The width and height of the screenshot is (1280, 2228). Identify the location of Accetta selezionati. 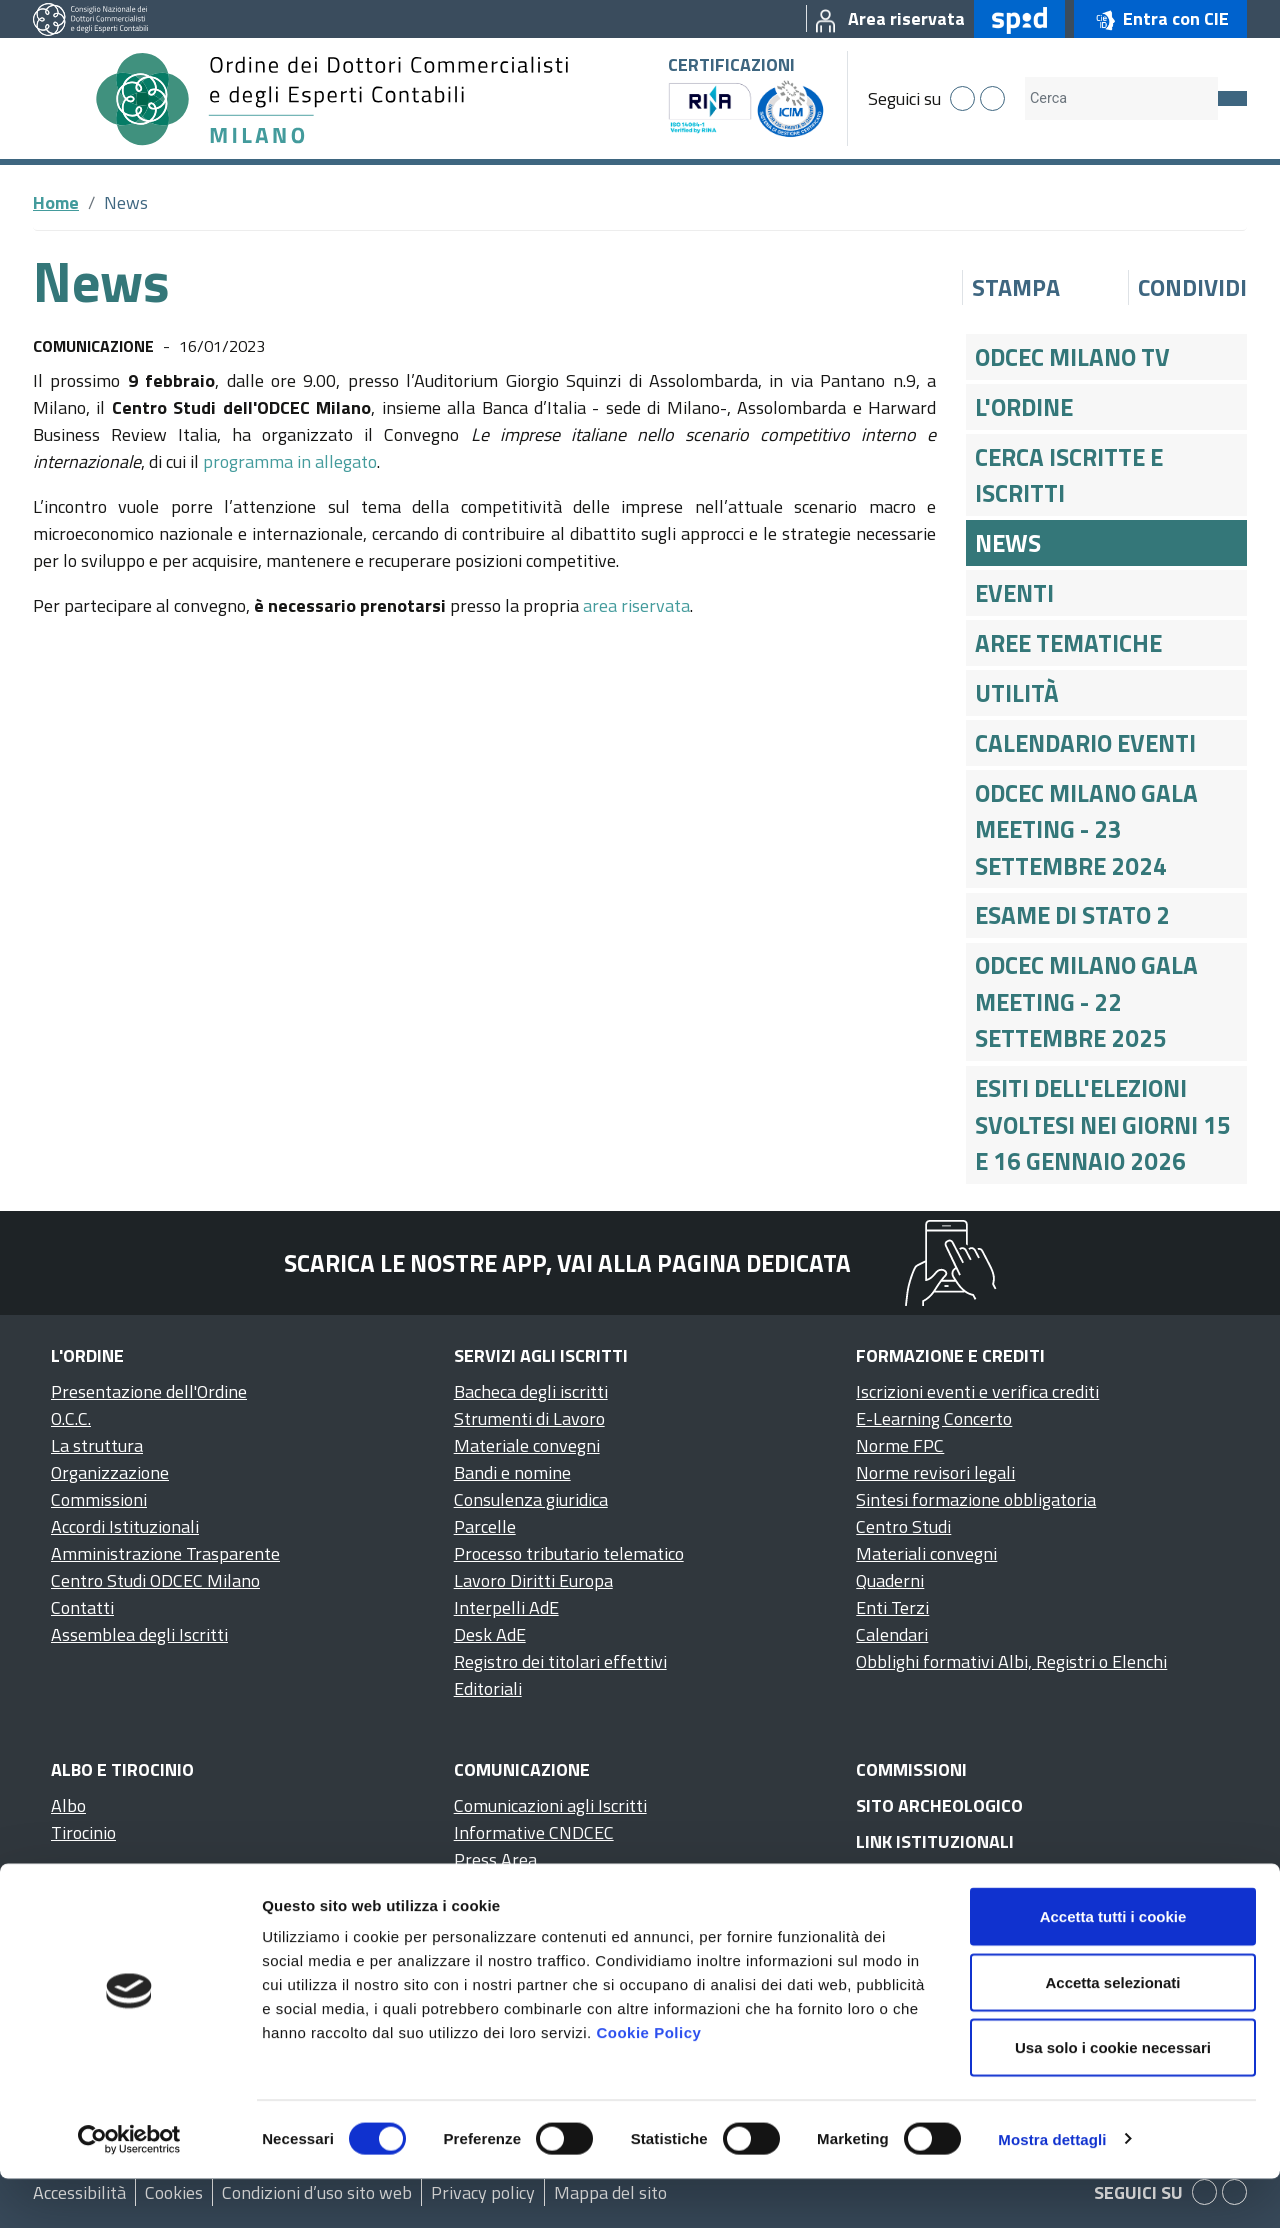
(1112, 2031).